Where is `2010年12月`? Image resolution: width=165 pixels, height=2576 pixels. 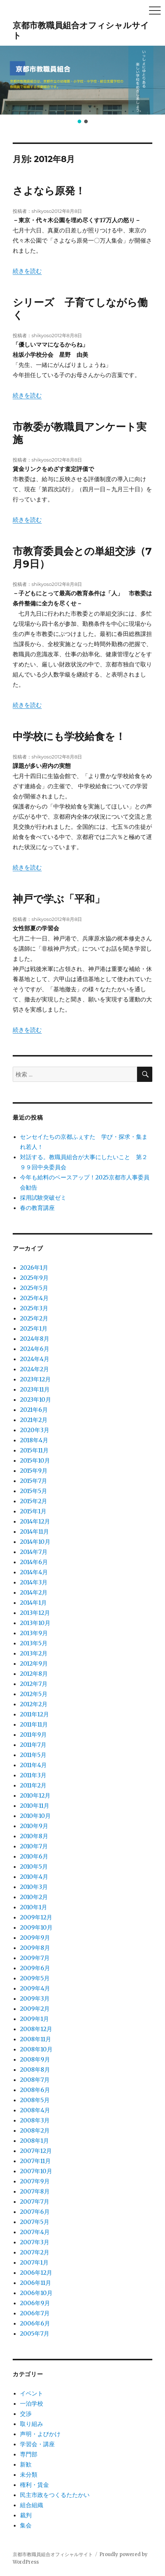 2010年12月 is located at coordinates (35, 1795).